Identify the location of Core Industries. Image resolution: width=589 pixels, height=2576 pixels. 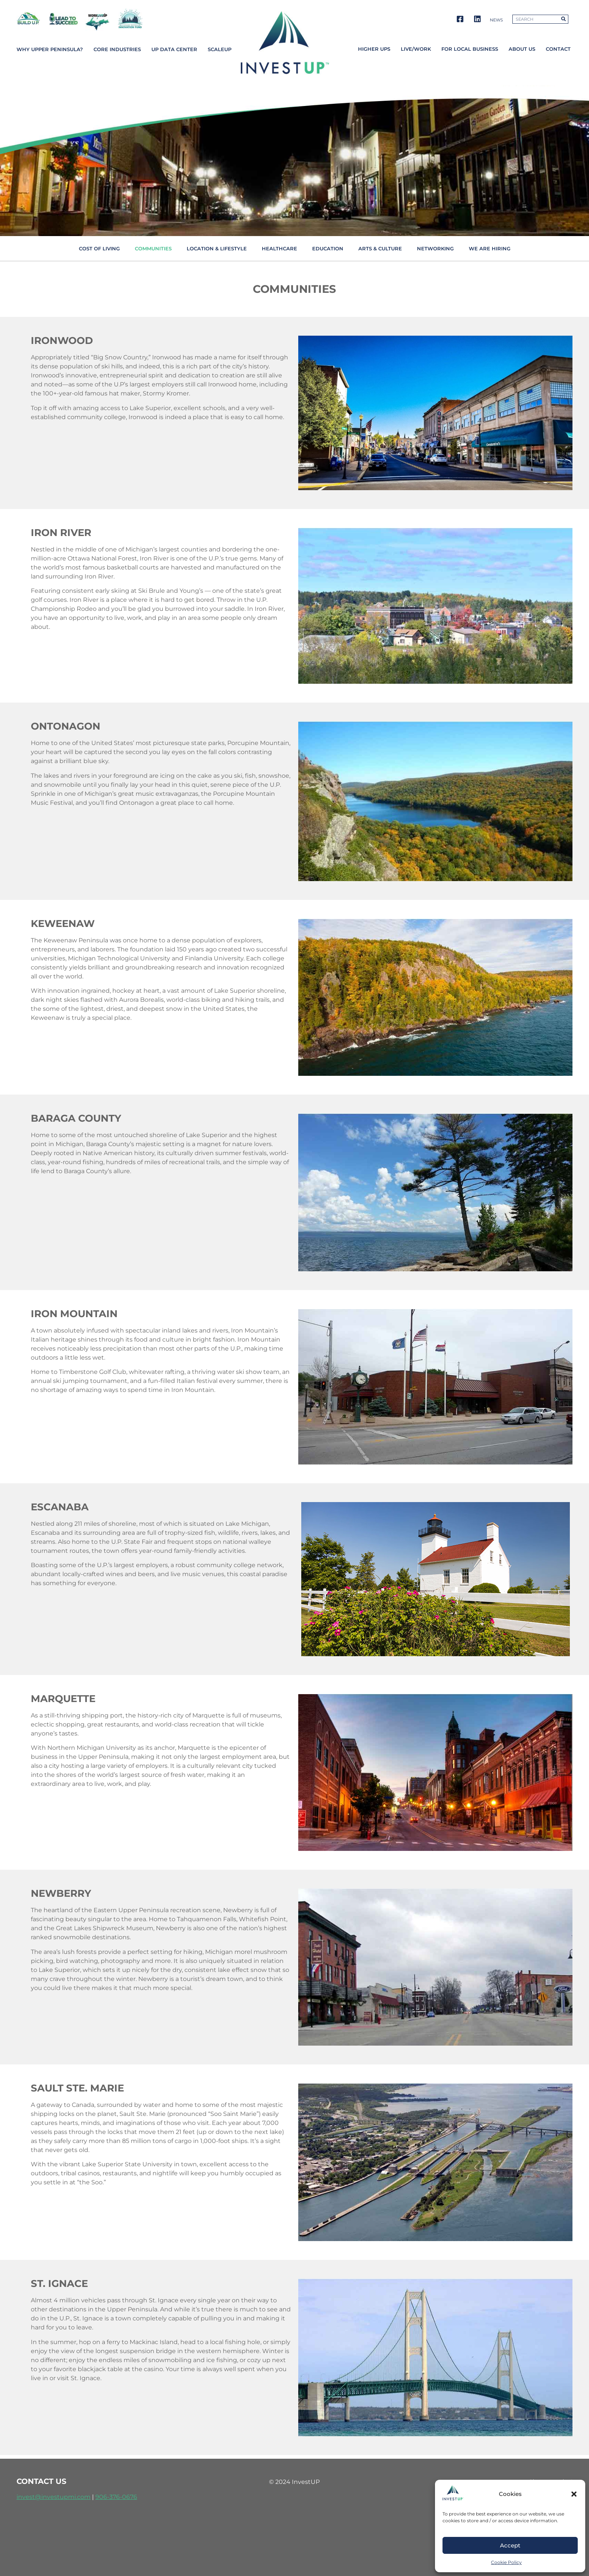
(117, 49).